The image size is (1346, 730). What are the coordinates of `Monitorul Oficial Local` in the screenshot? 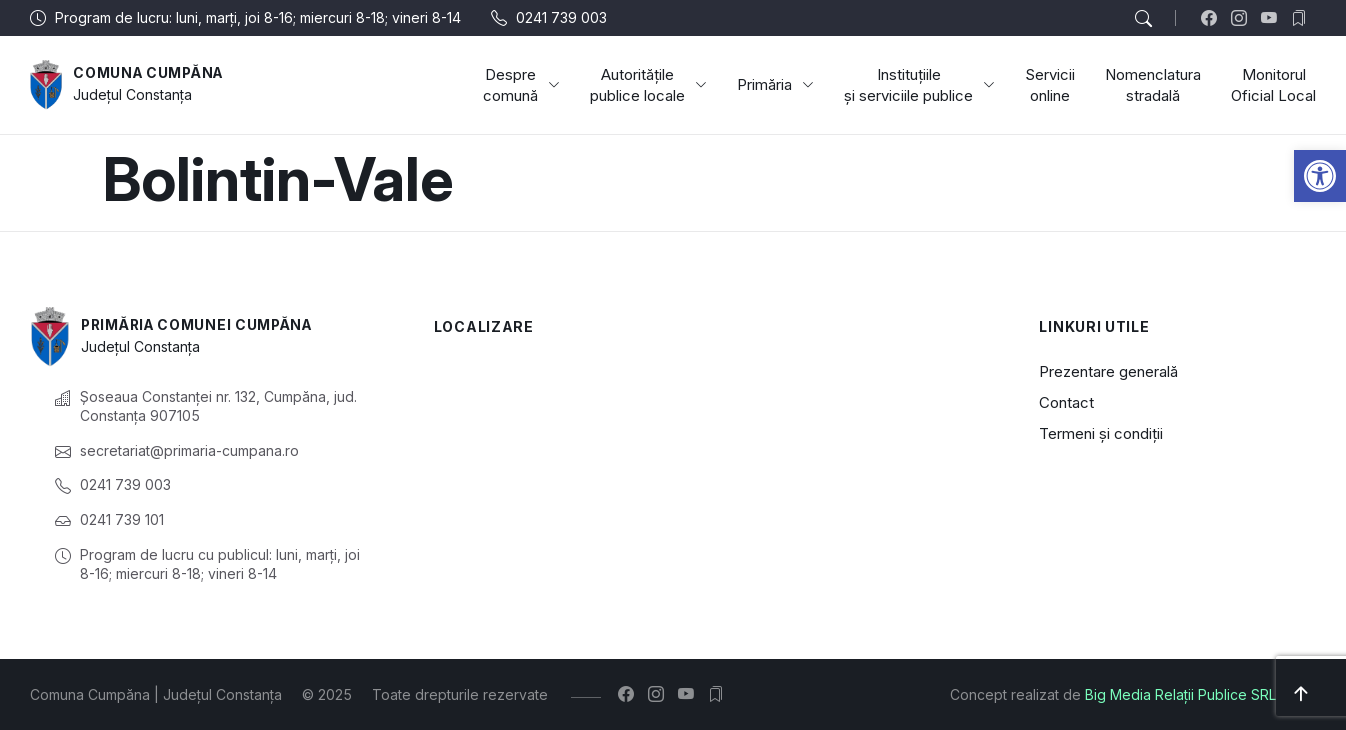 It's located at (1273, 85).